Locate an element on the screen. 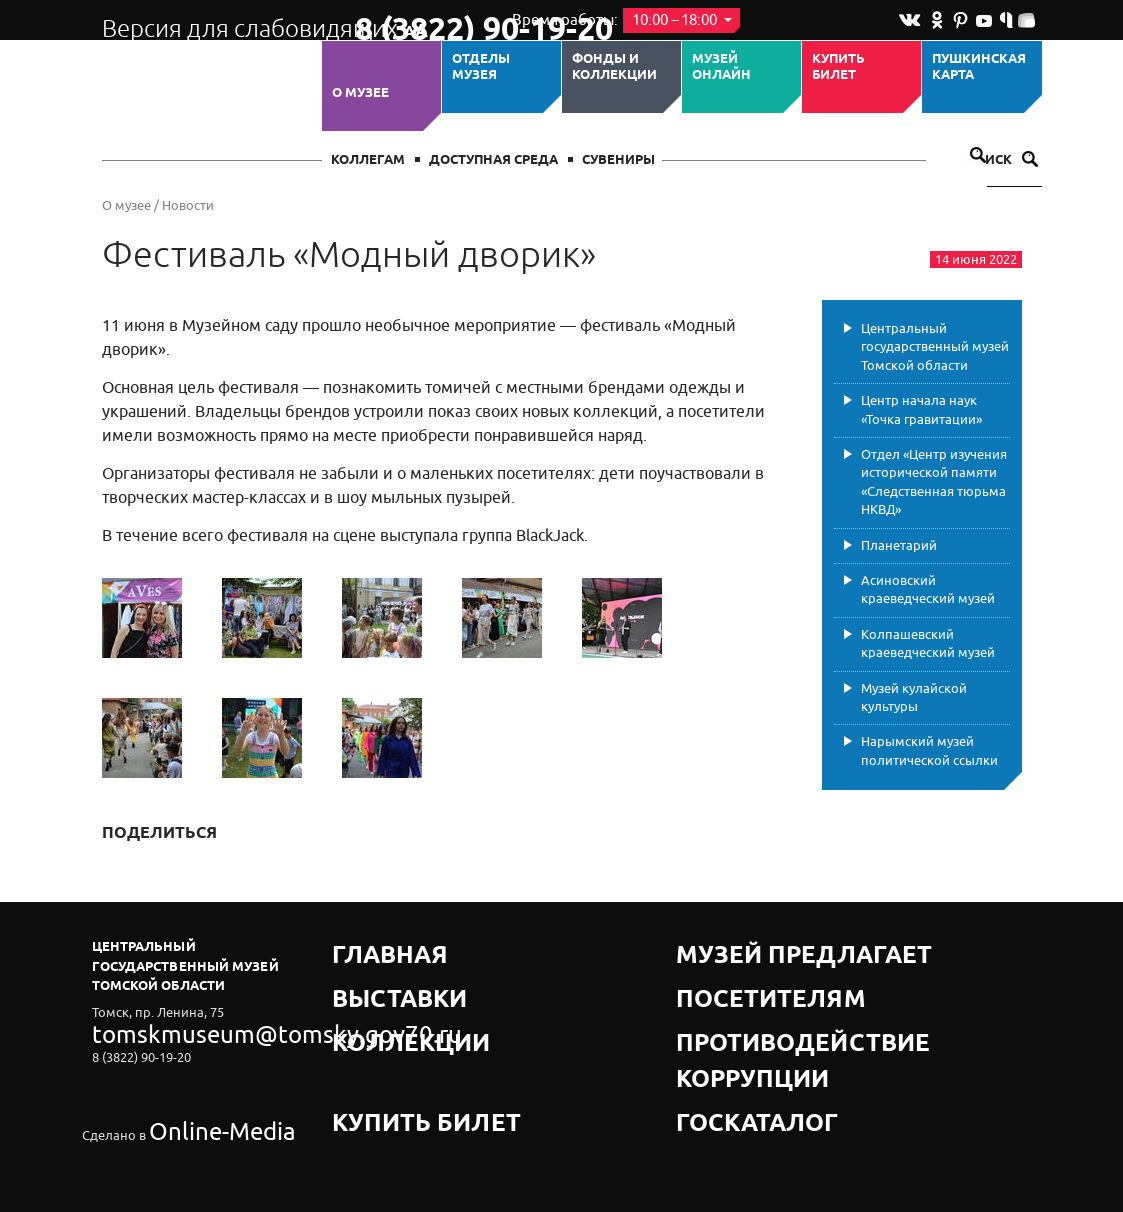 Image resolution: width=1123 pixels, height=1212 pixels. Коллекции is located at coordinates (375, 996).